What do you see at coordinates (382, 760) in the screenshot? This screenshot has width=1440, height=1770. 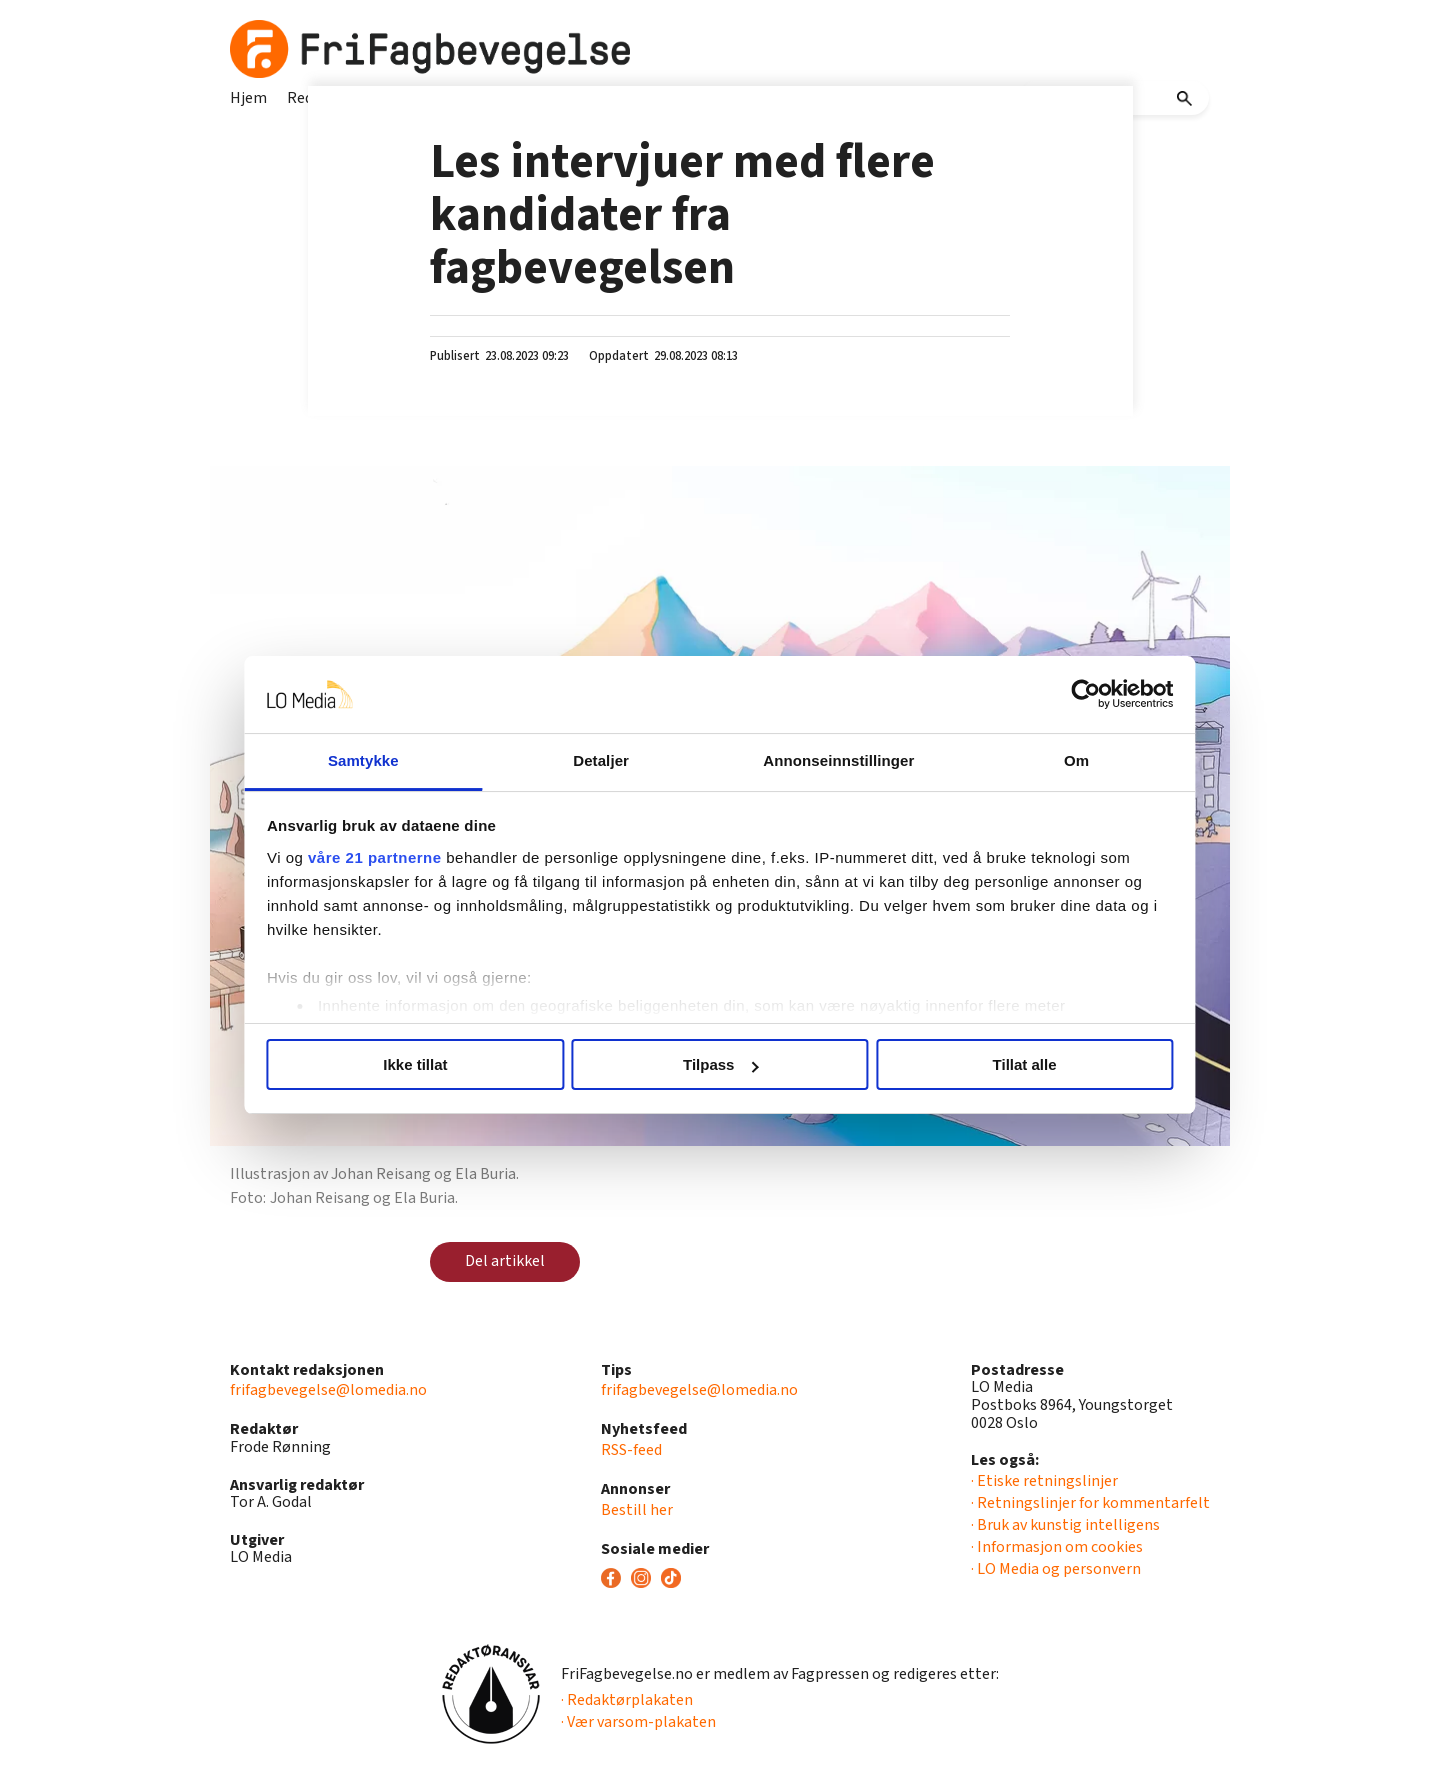 I see `Samtykke [tab]` at bounding box center [382, 760].